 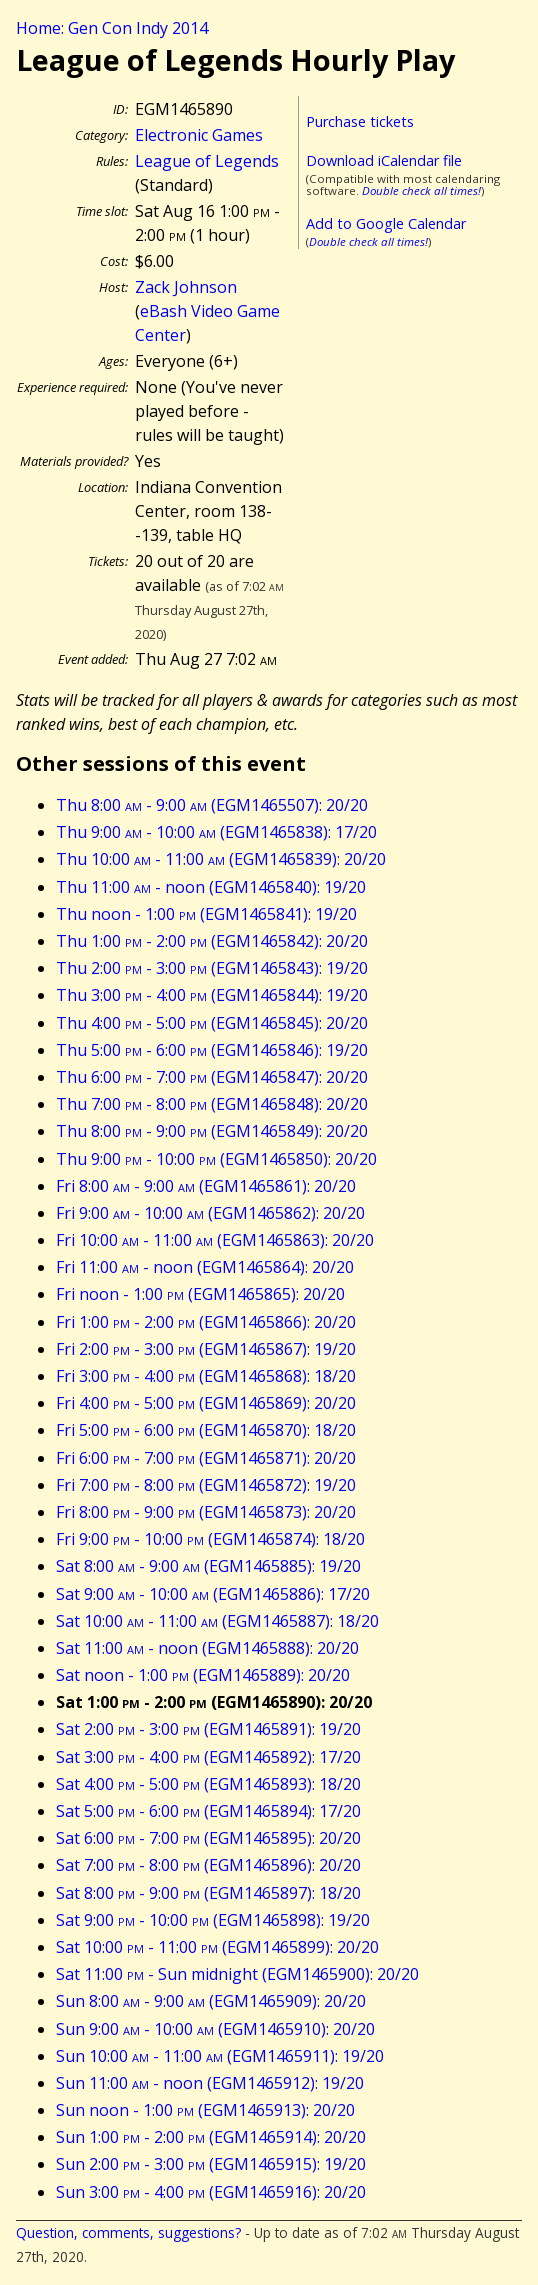 I want to click on Thu noon - 1:00 (EGM1465841): 19/20, so click(x=206, y=914).